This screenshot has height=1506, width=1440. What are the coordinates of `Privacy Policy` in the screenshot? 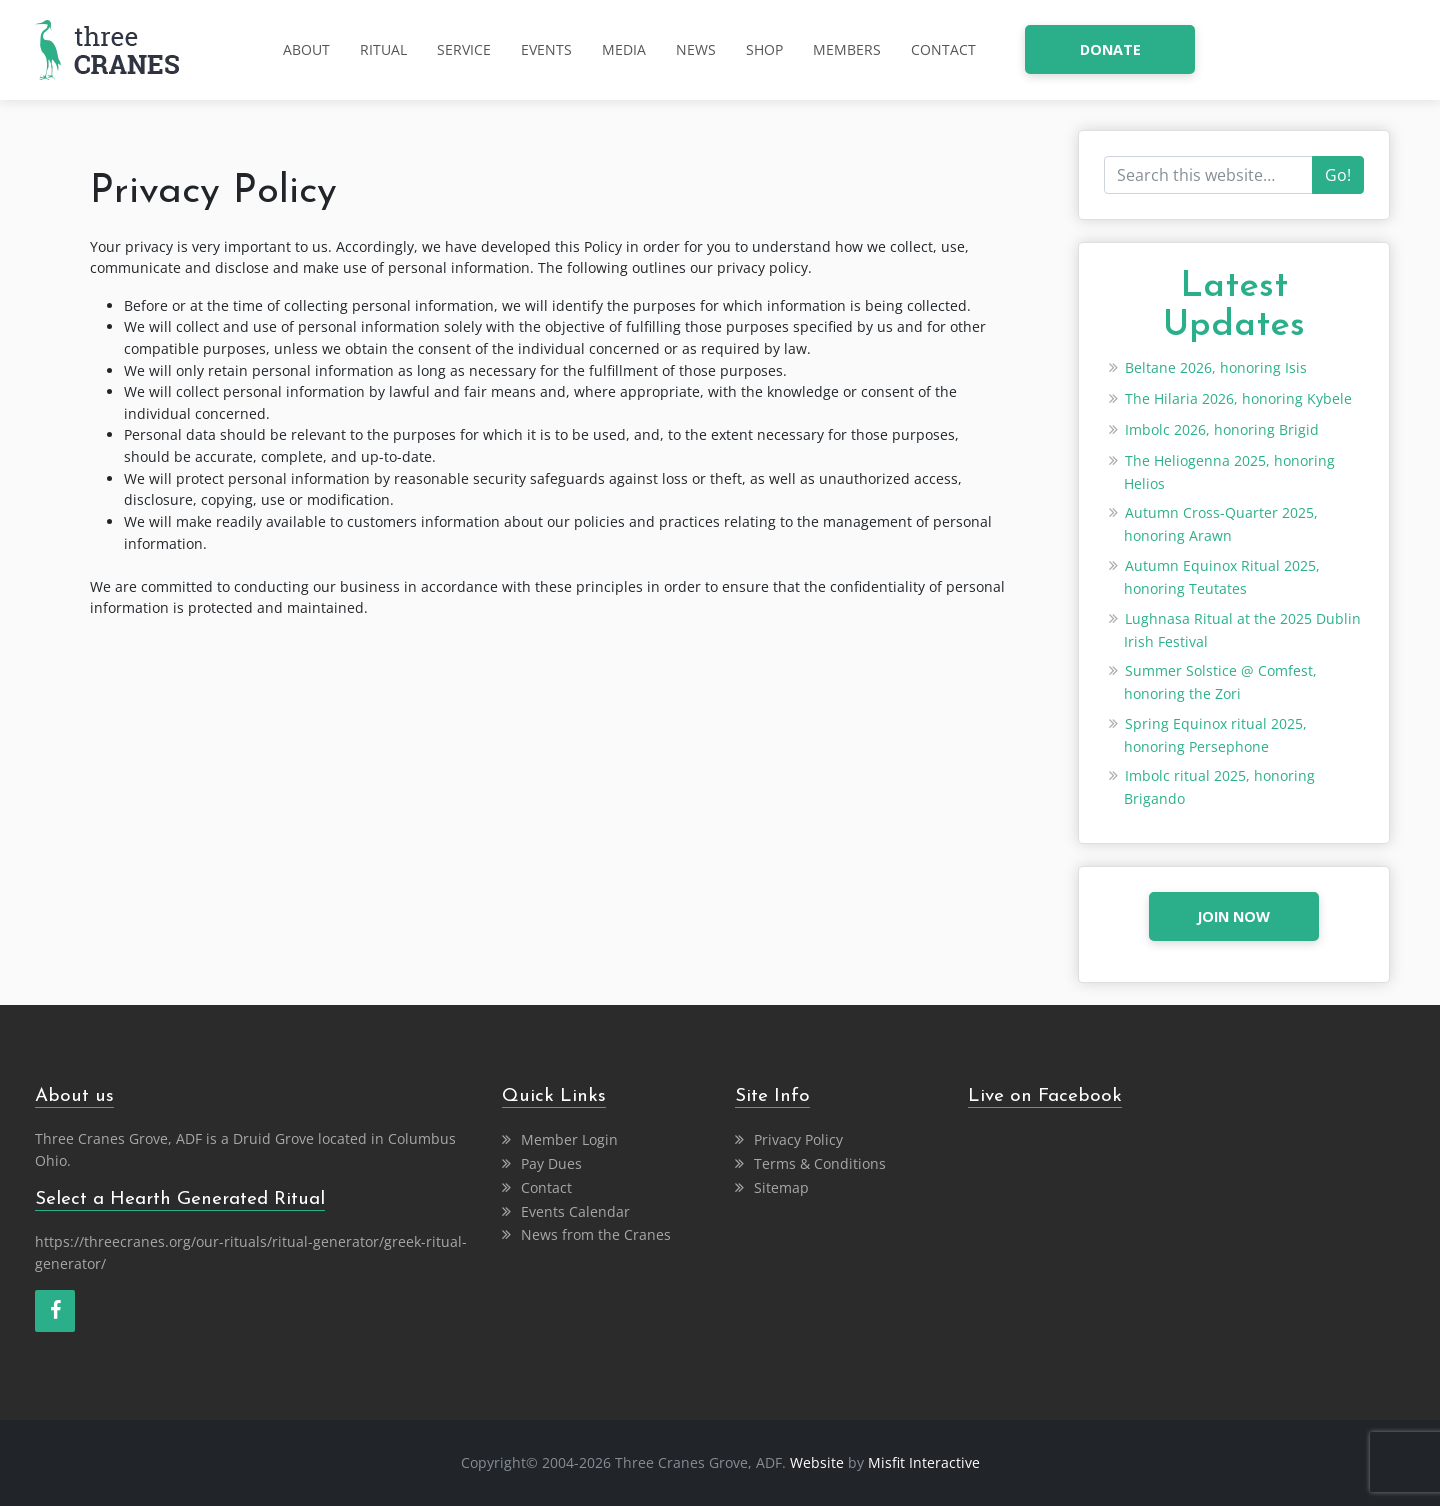 It's located at (798, 1139).